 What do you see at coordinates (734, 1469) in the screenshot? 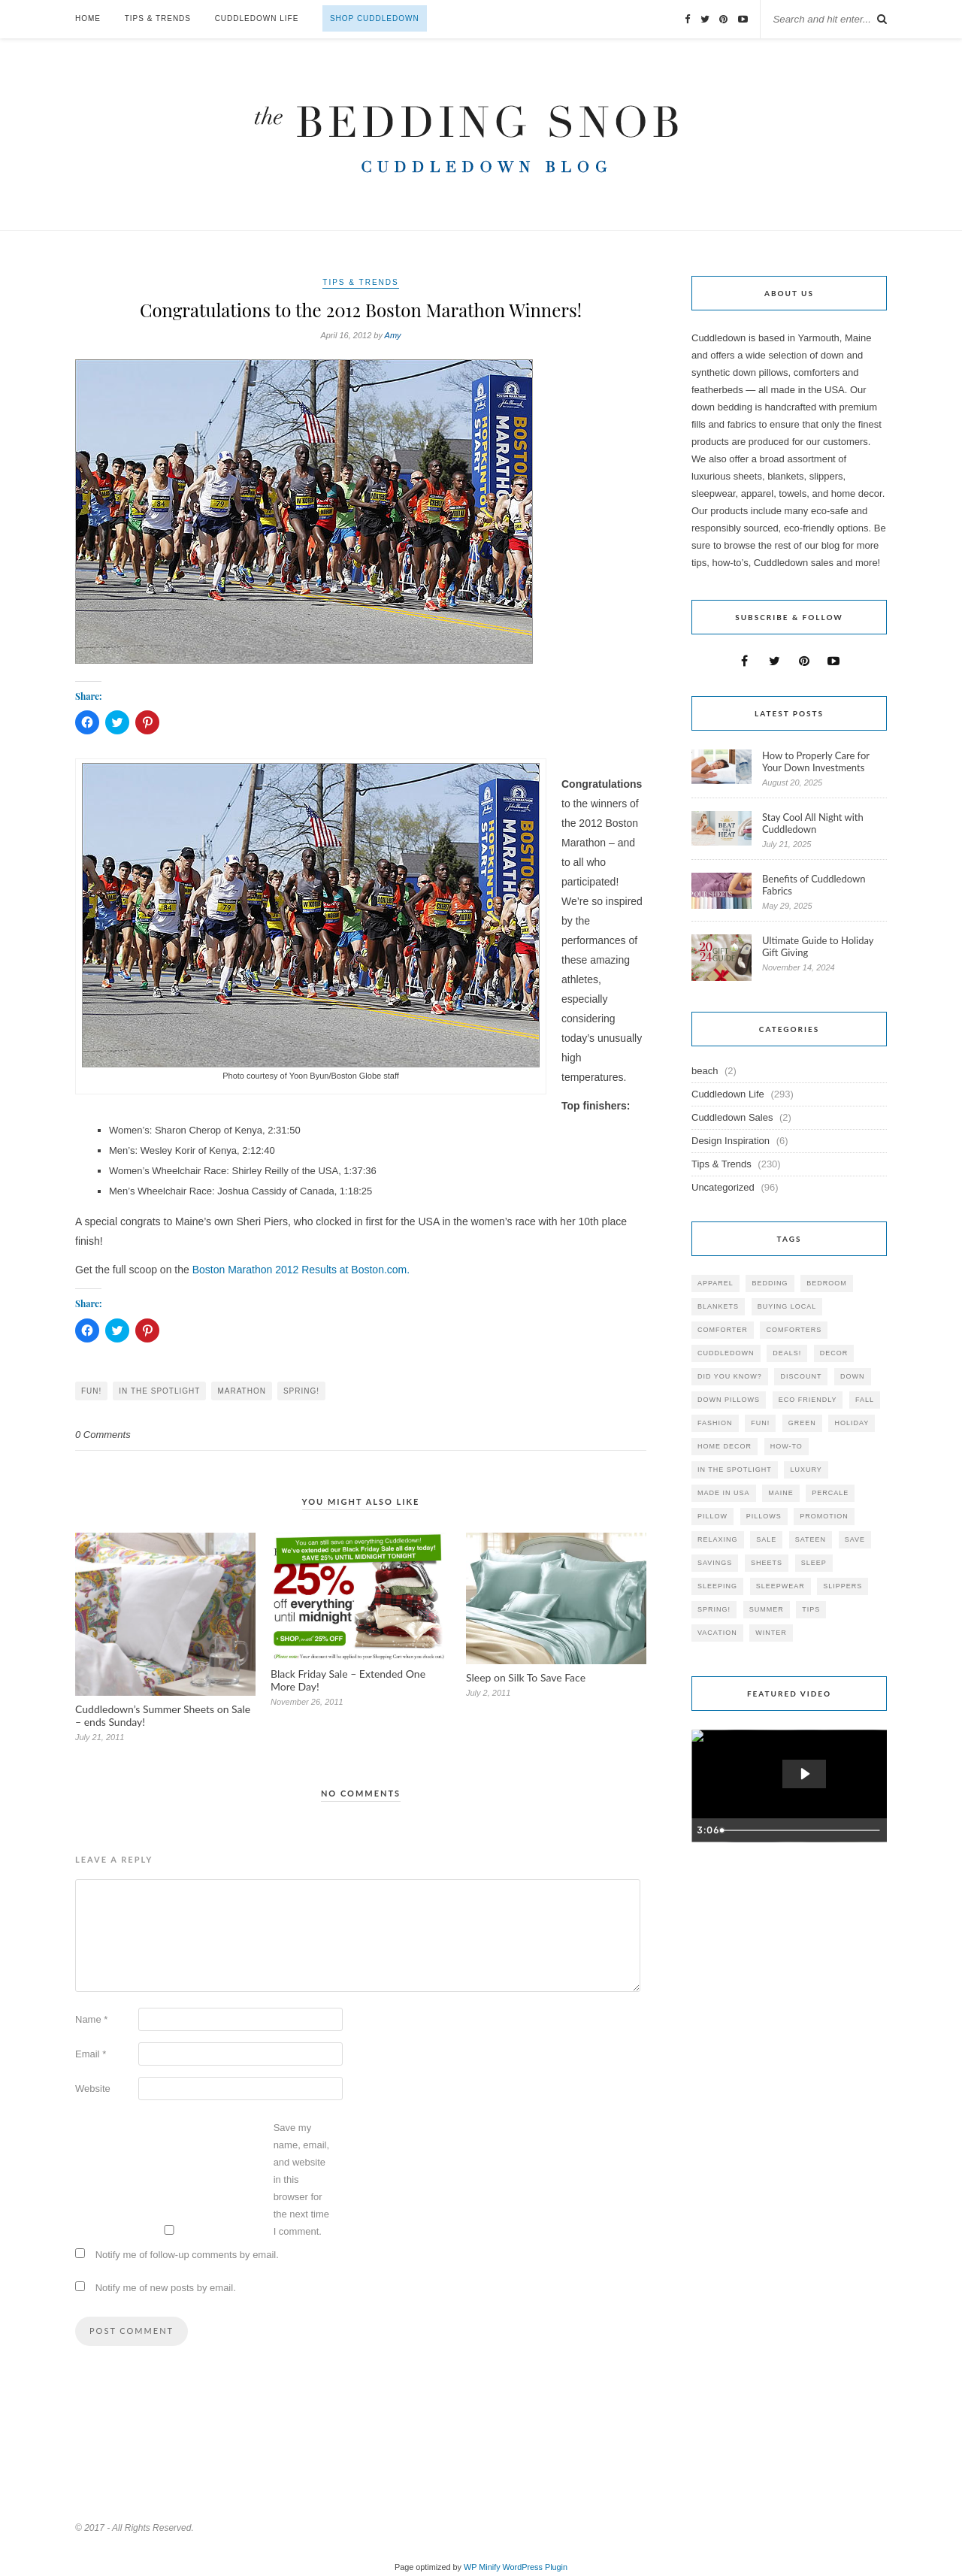
I see `in the spotlight [in the spotlight (42 items)]` at bounding box center [734, 1469].